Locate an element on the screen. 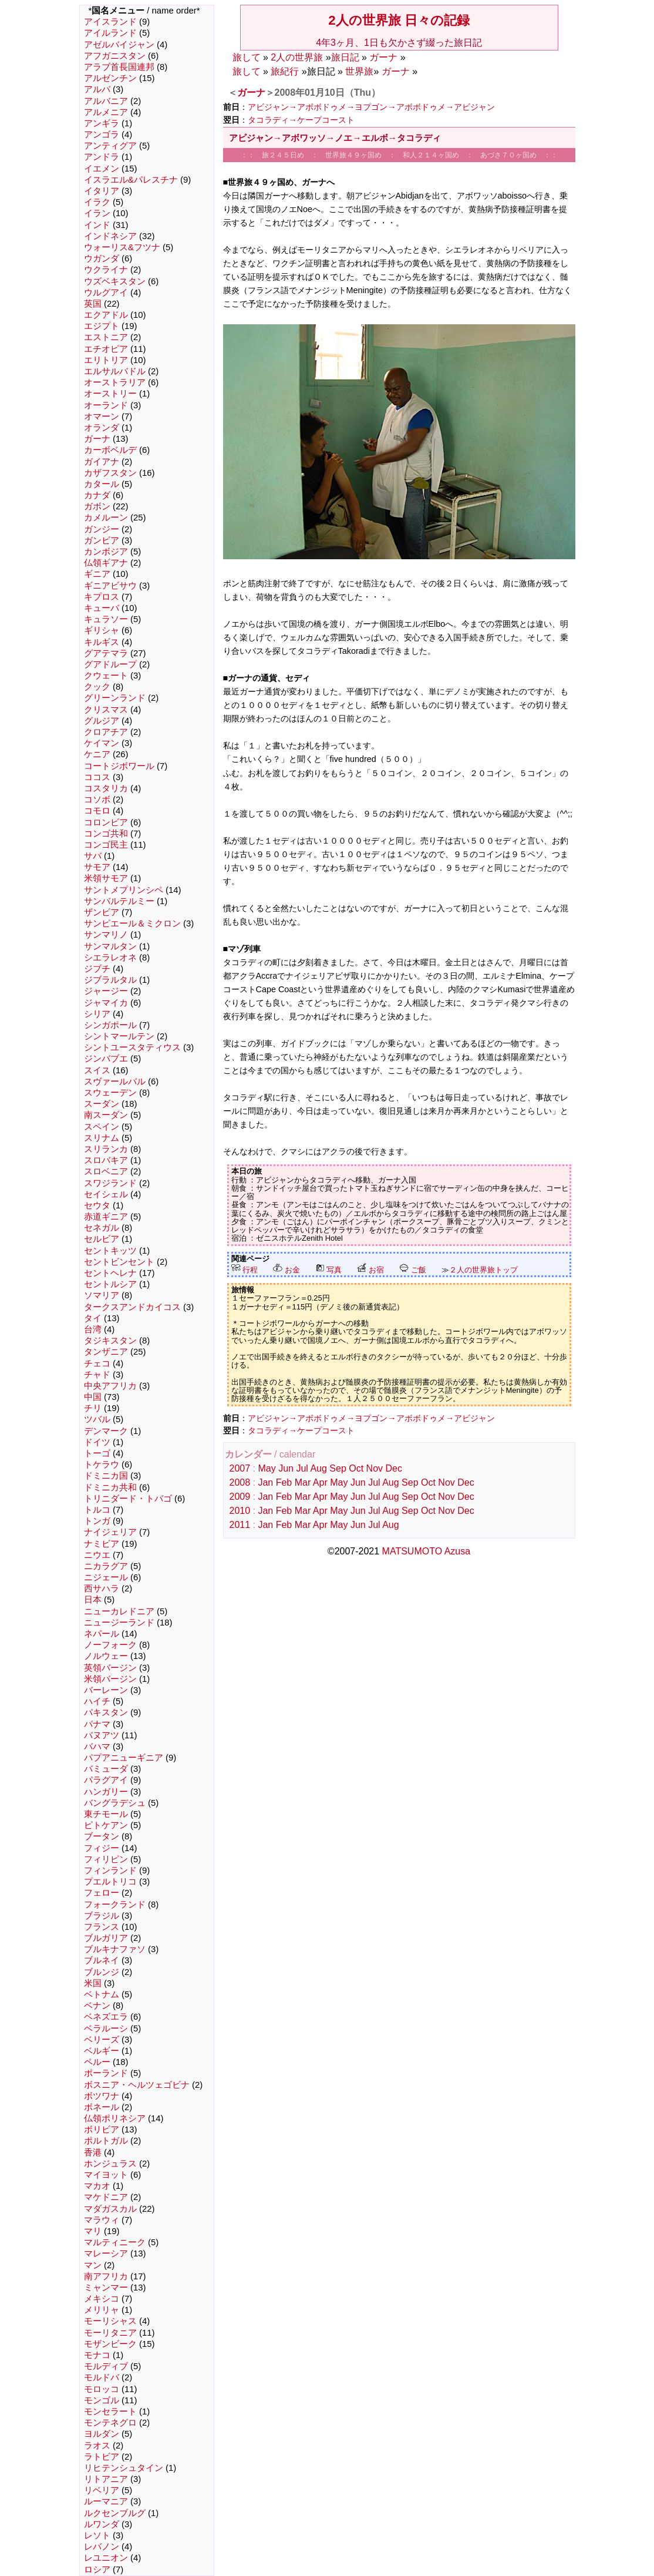 The width and height of the screenshot is (654, 2576). タコラディ→ケープコースト is located at coordinates (301, 120).